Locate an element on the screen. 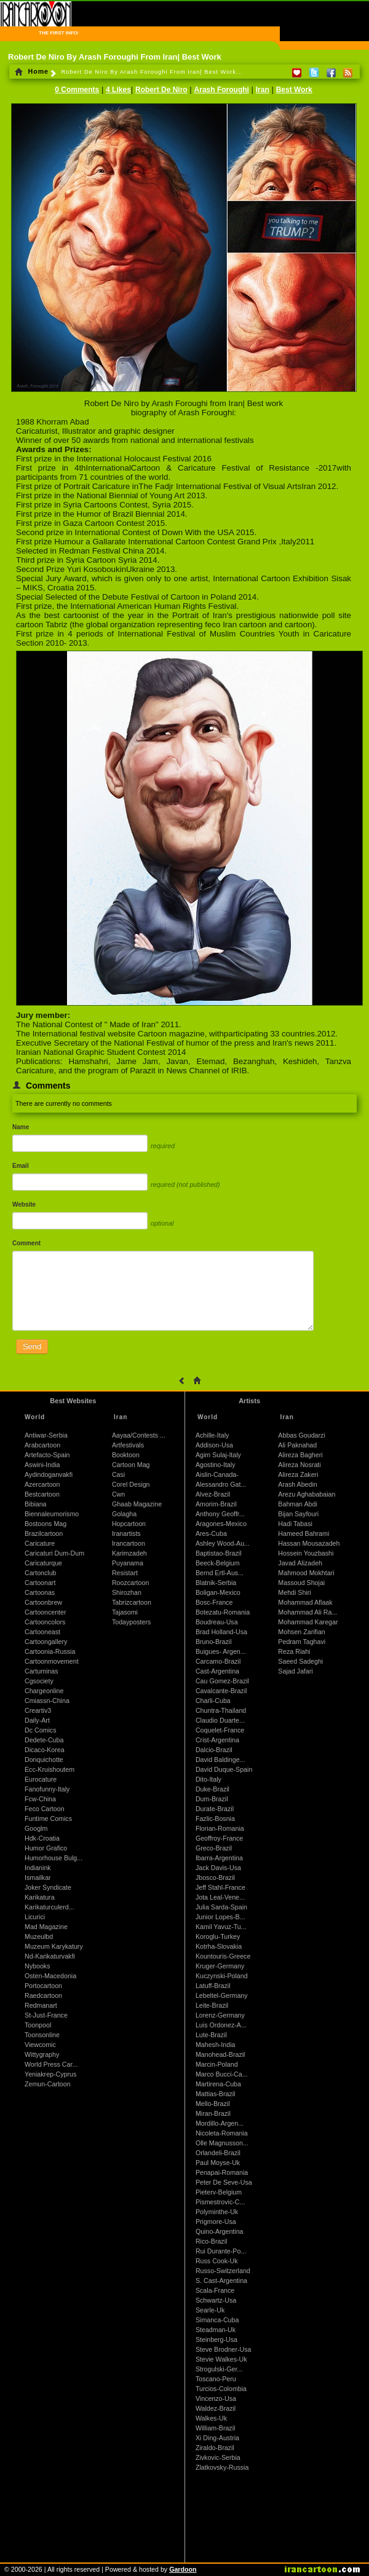 Image resolution: width=369 pixels, height=2576 pixels. S. Cast-Argentina is located at coordinates (221, 2280).